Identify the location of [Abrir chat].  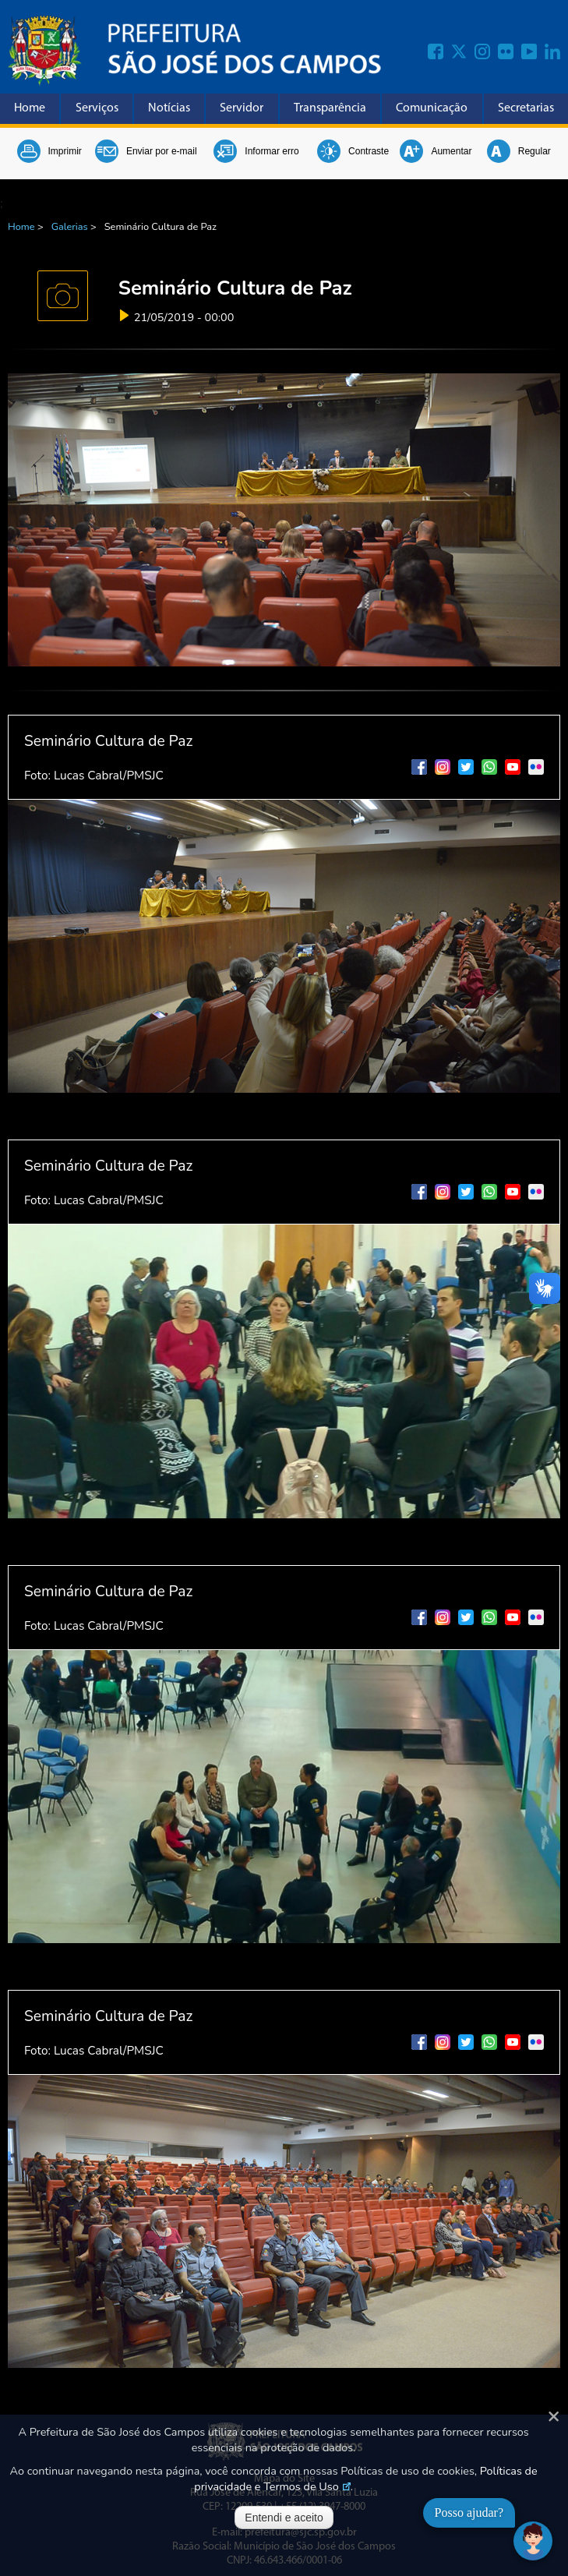
(532, 2540).